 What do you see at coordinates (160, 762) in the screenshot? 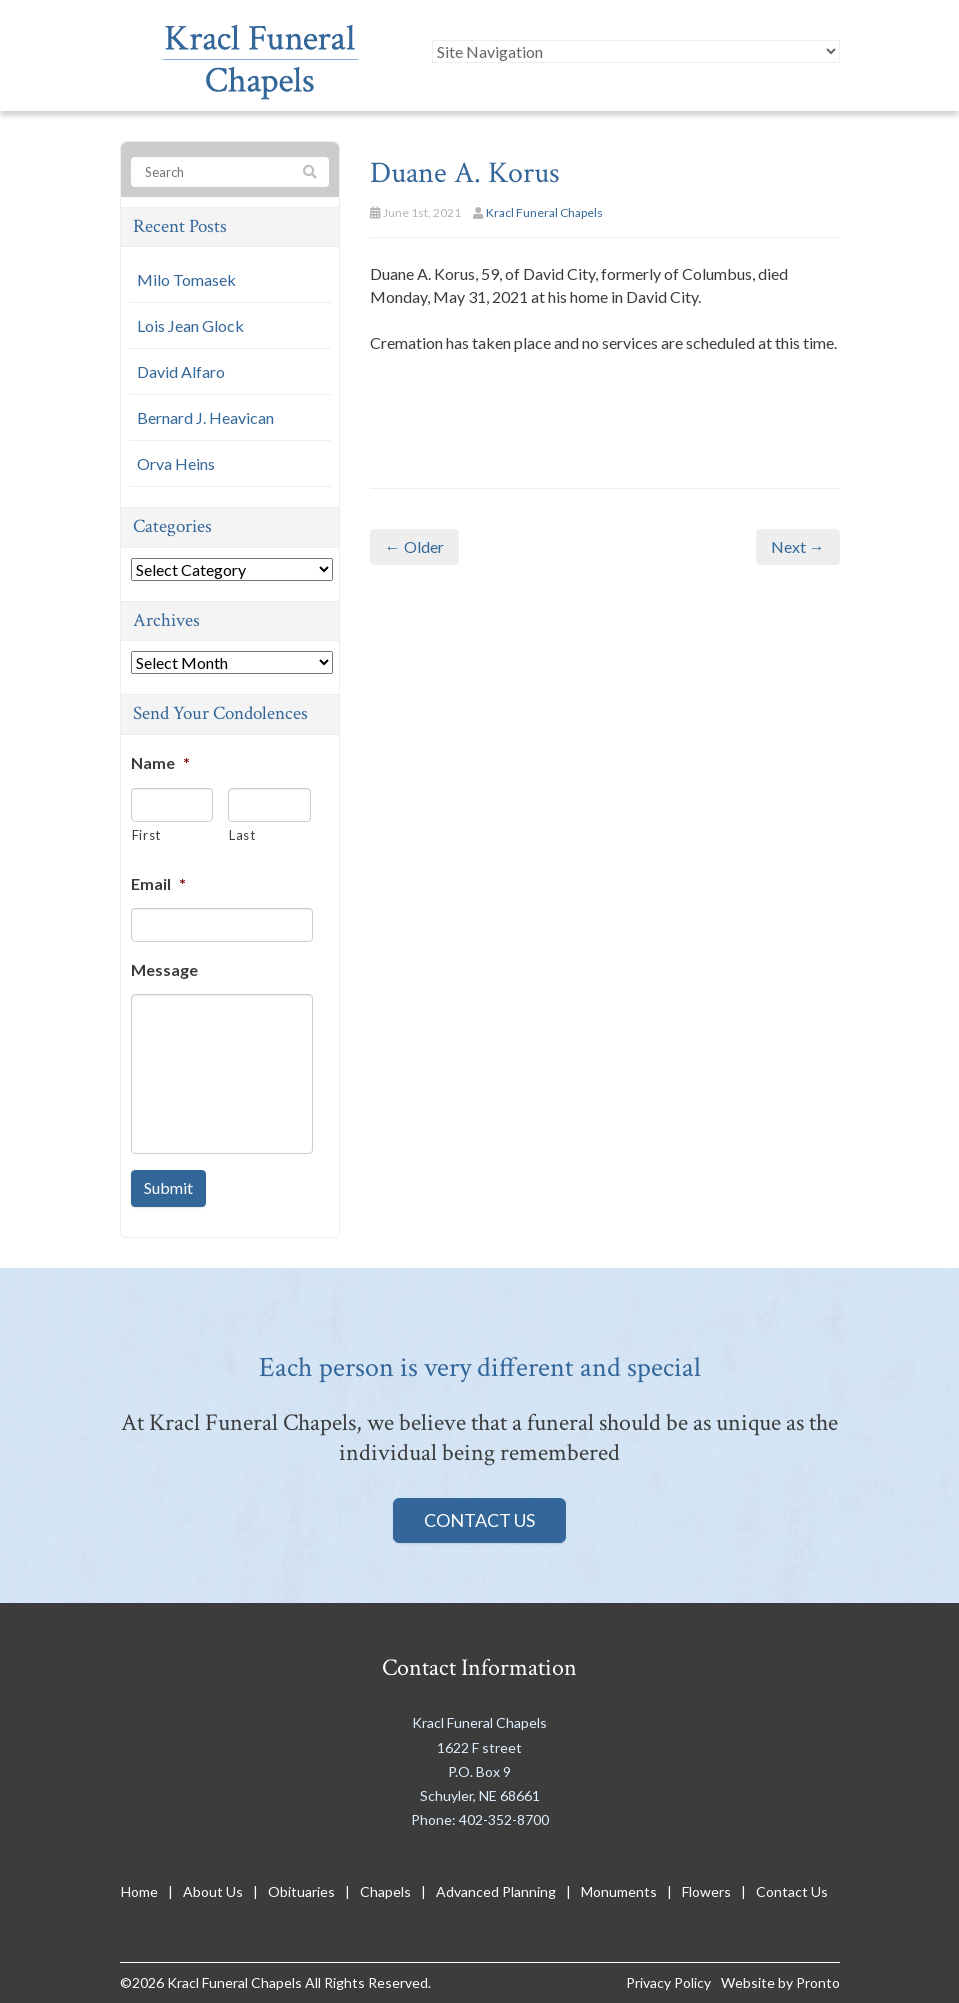
I see `Name` at bounding box center [160, 762].